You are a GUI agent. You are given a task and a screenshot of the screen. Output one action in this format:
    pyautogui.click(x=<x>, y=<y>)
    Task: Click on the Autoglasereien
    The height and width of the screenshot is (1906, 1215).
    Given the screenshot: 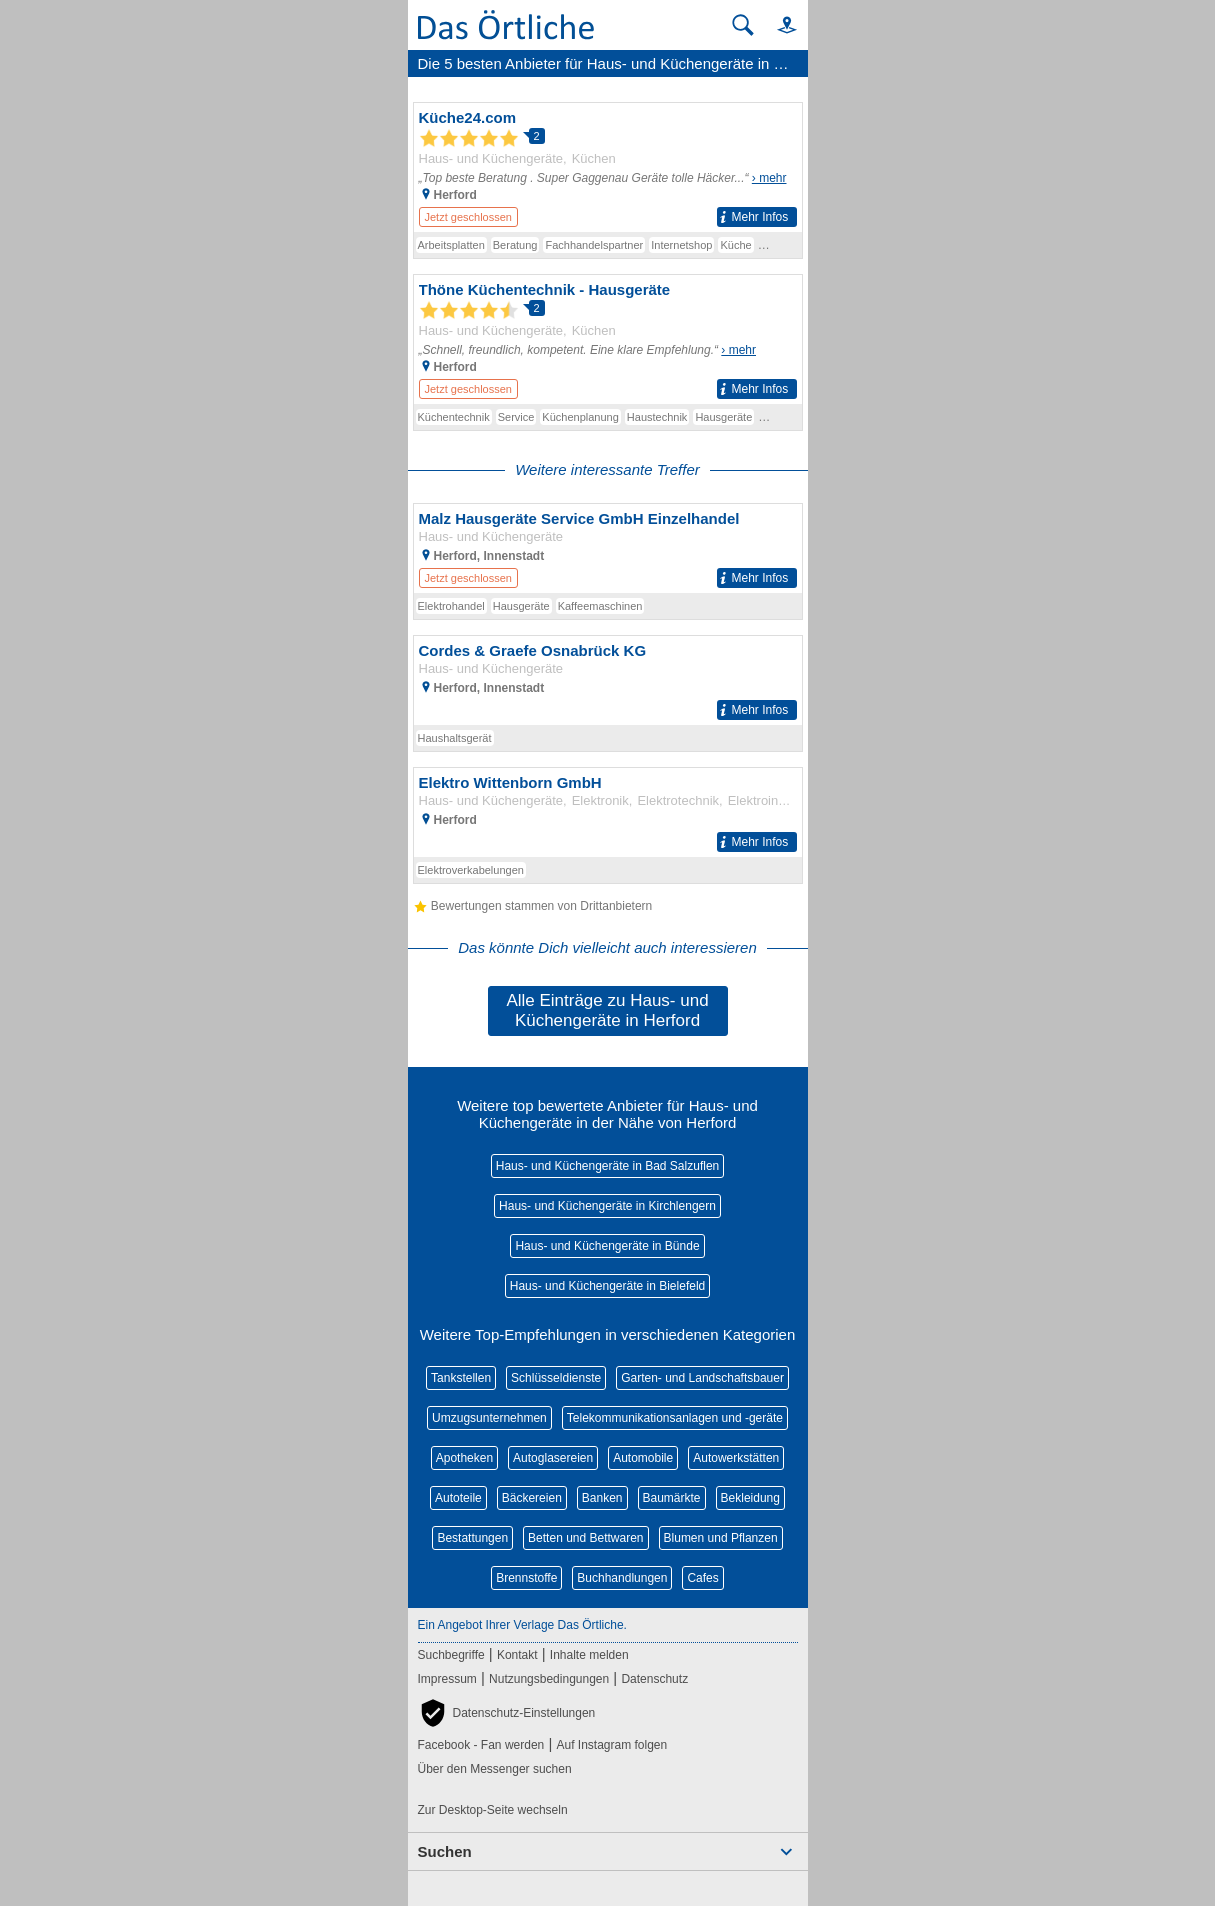 What is the action you would take?
    pyautogui.click(x=553, y=1458)
    